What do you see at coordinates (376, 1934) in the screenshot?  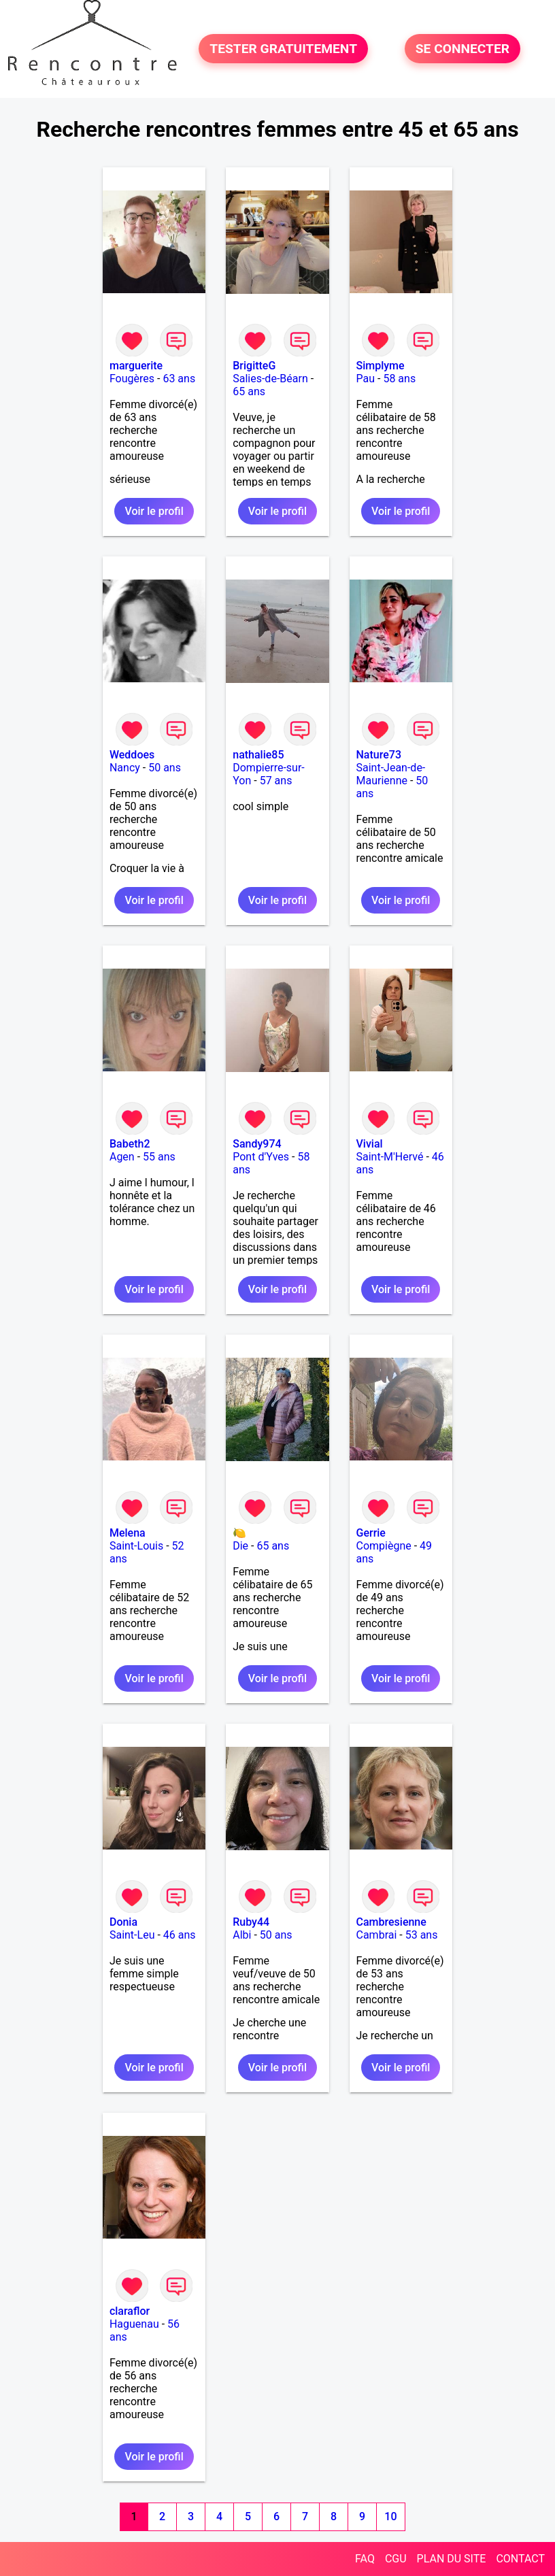 I see `Cambrai` at bounding box center [376, 1934].